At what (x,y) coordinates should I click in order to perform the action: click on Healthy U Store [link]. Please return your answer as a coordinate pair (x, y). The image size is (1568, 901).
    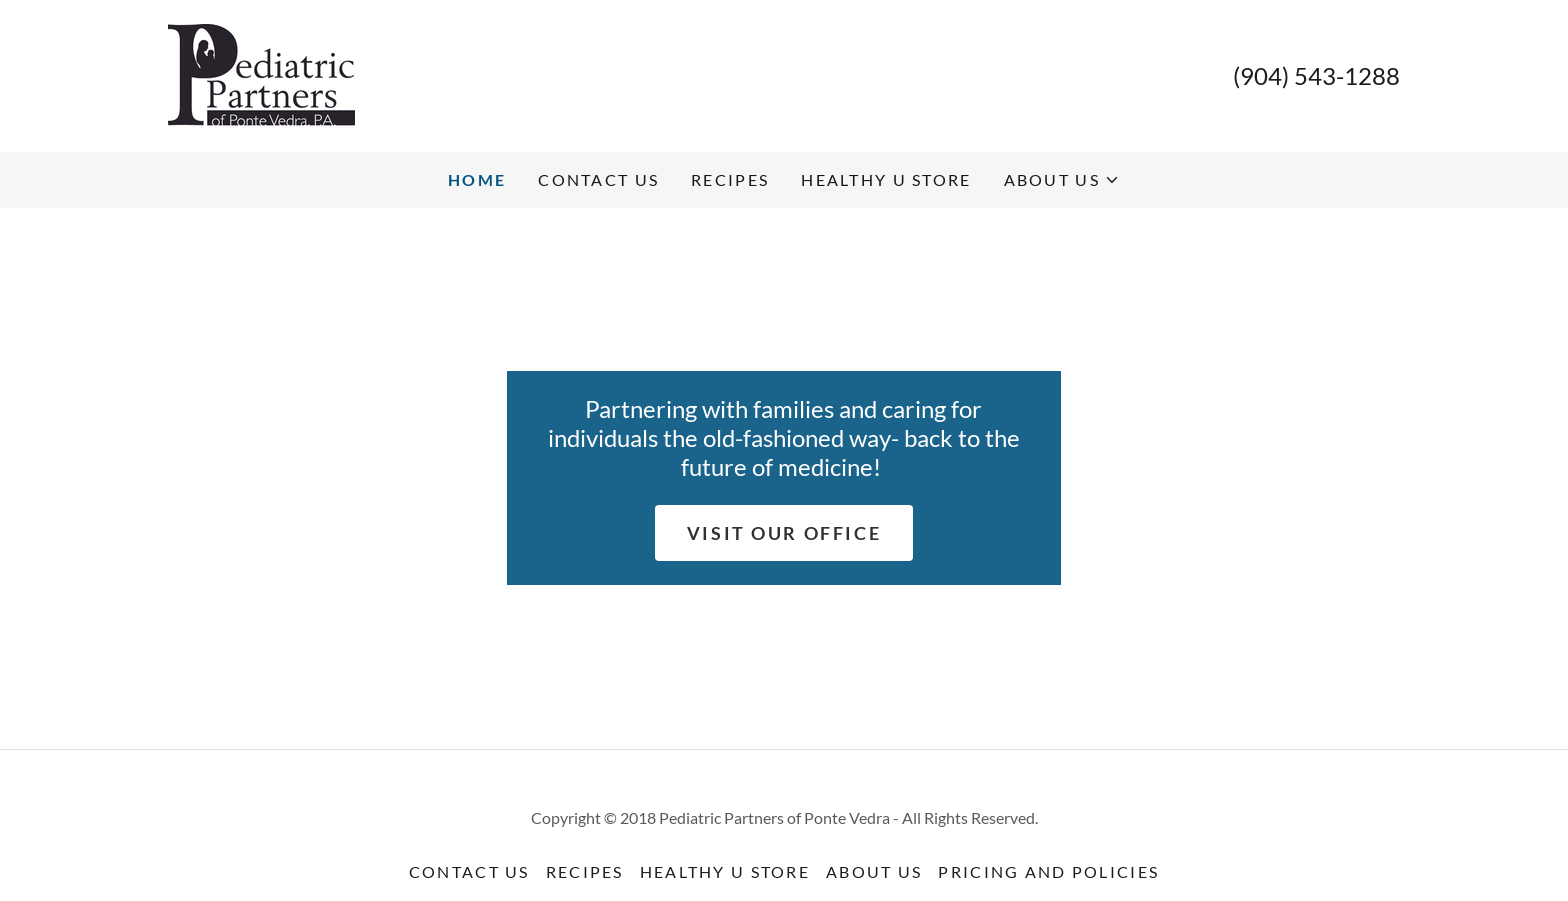
    Looking at the image, I should click on (886, 179).